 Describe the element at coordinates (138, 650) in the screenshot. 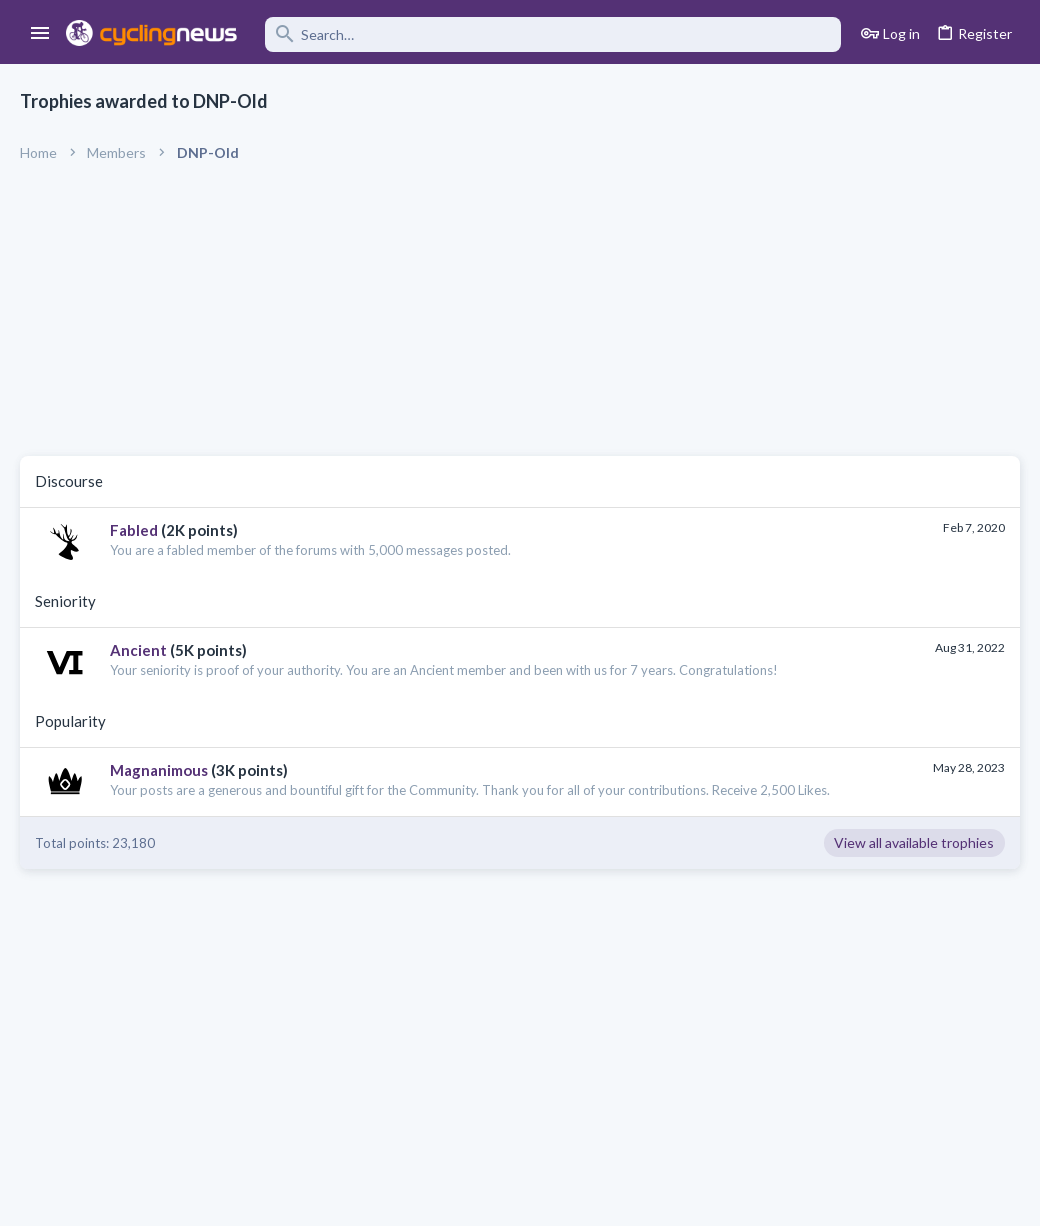

I see `Ancient` at that location.